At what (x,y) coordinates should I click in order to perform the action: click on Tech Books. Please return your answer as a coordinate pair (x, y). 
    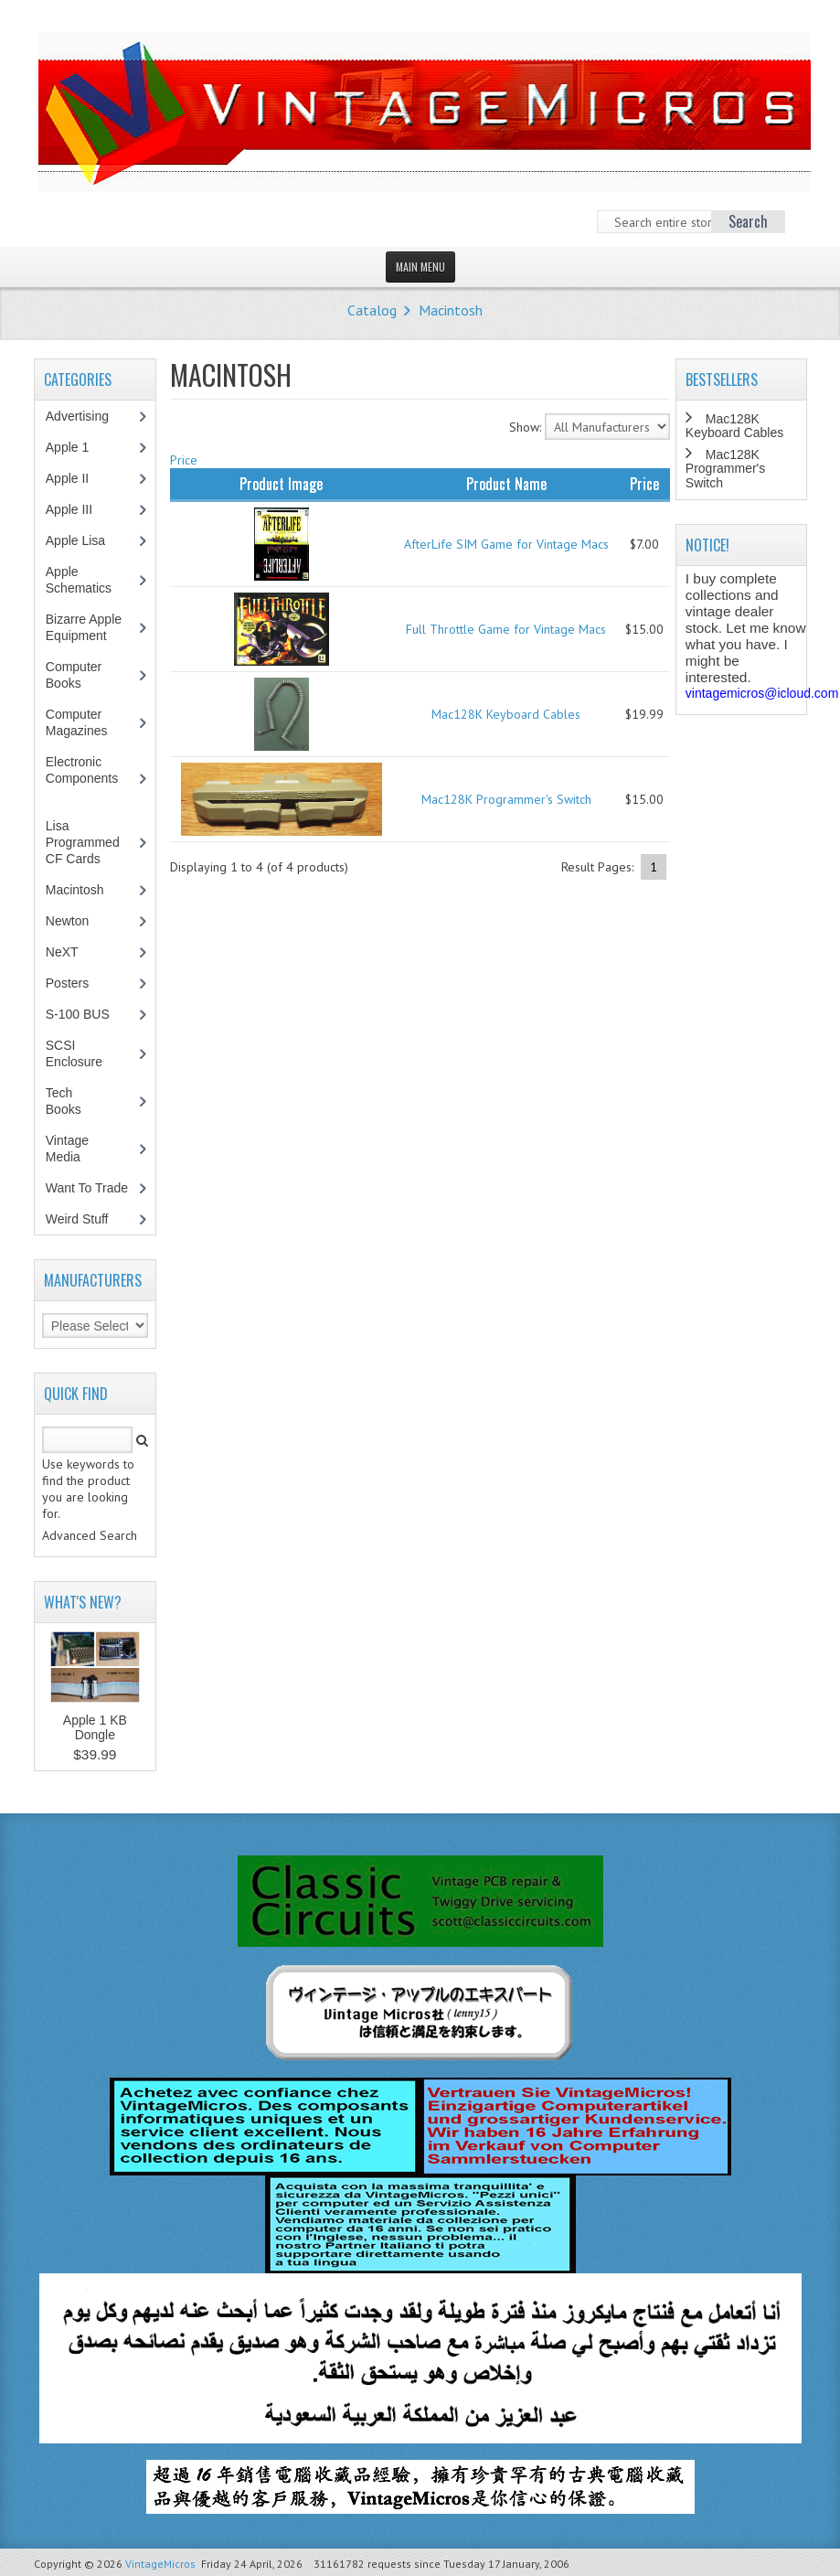
    Looking at the image, I should click on (77, 1101).